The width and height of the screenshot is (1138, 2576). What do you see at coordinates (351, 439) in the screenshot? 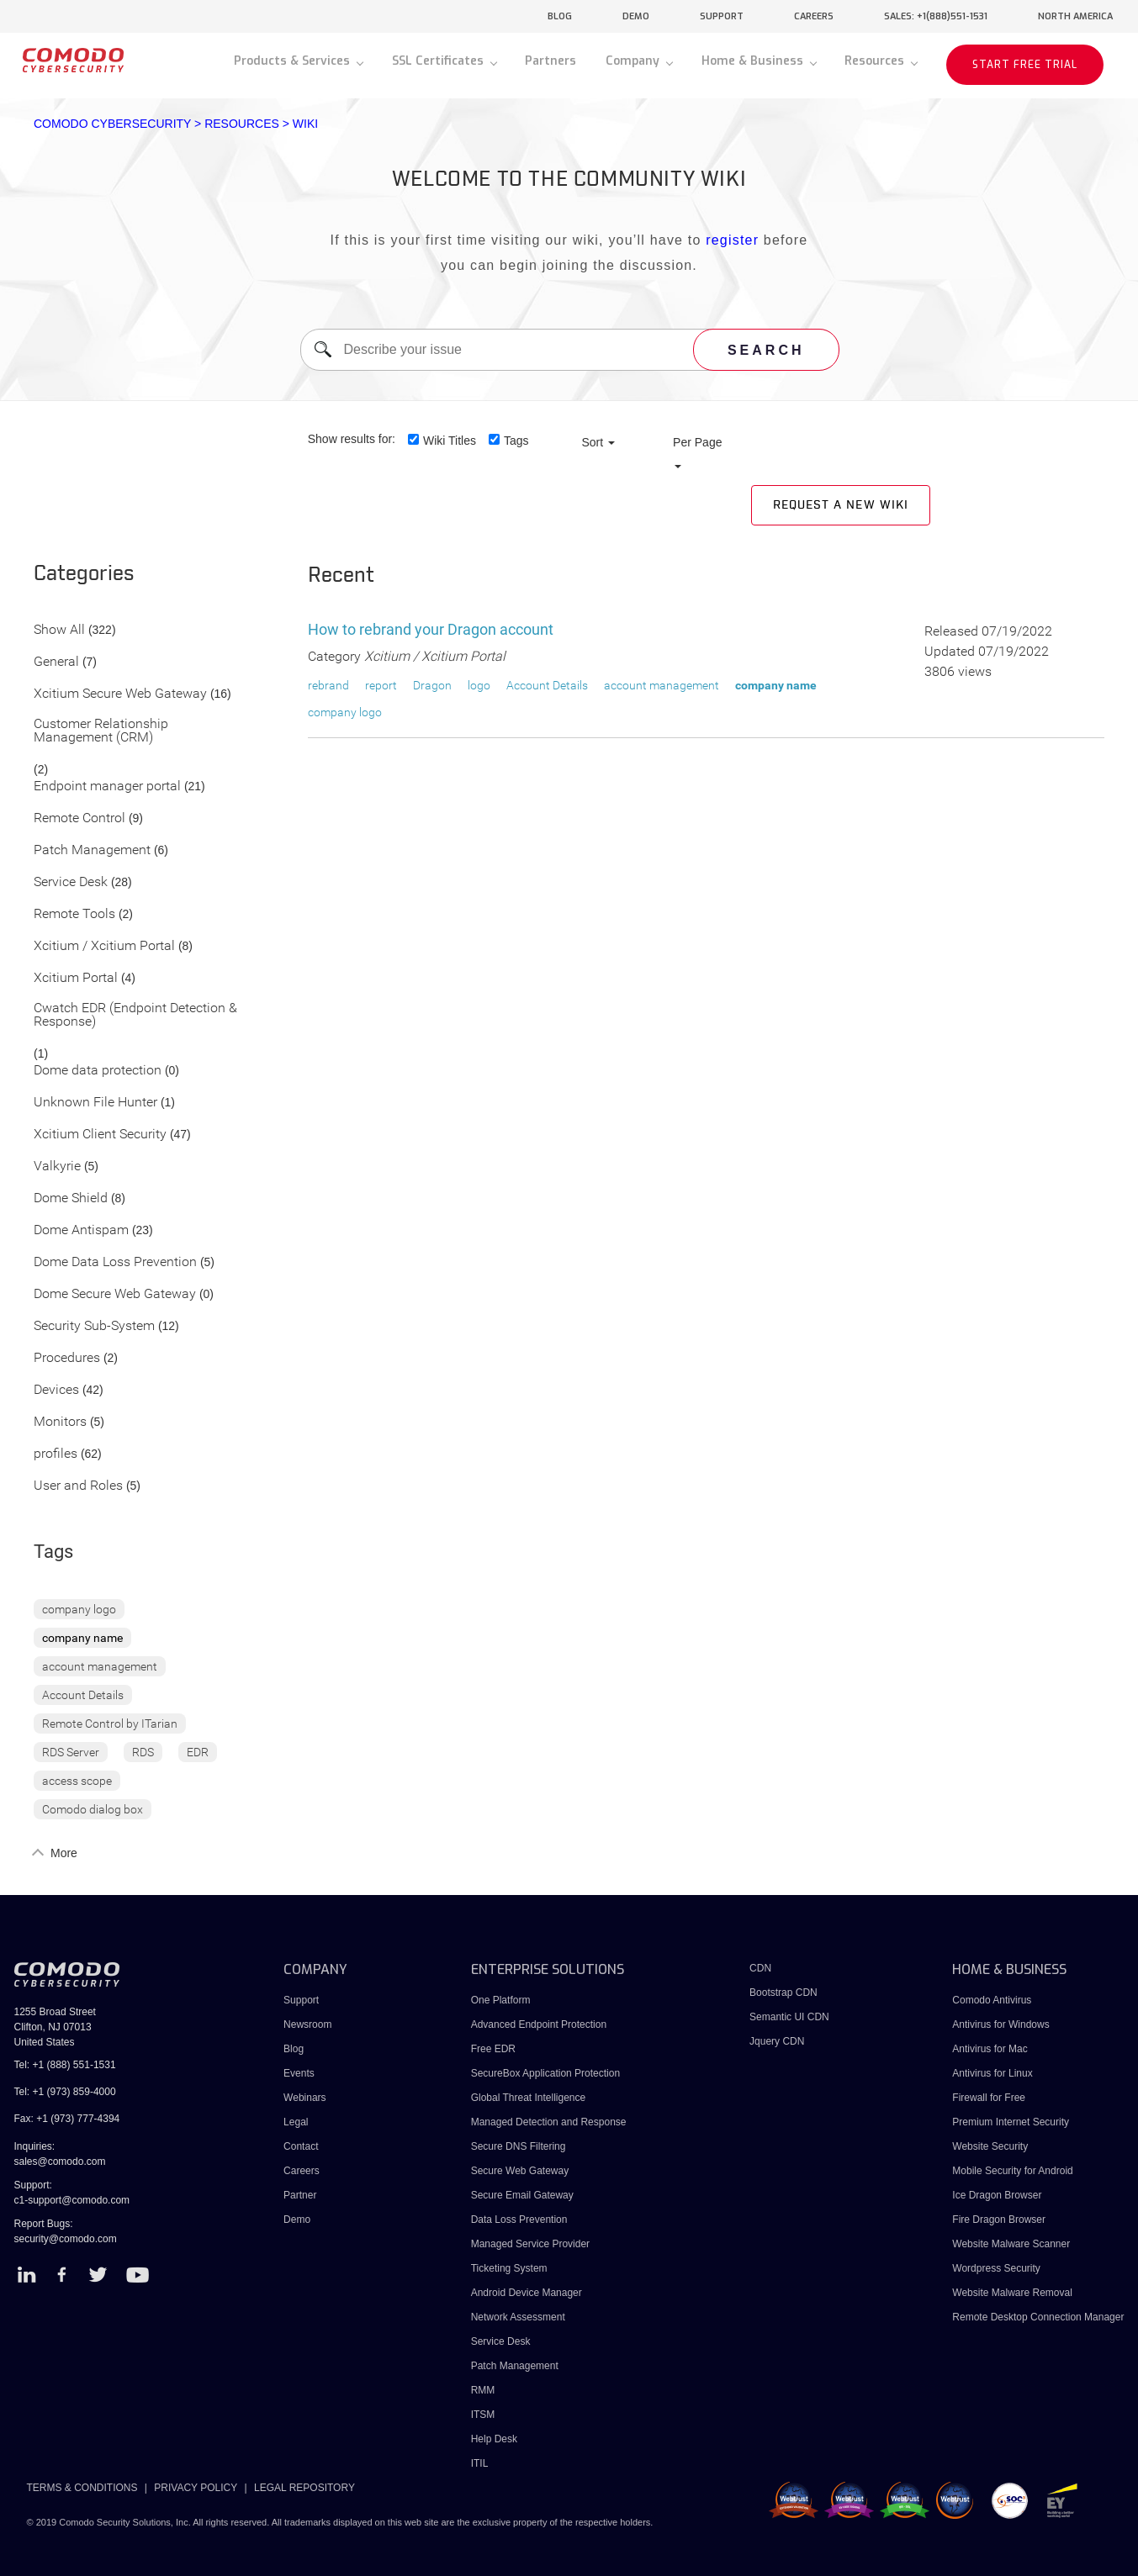
I see `Show results for:` at bounding box center [351, 439].